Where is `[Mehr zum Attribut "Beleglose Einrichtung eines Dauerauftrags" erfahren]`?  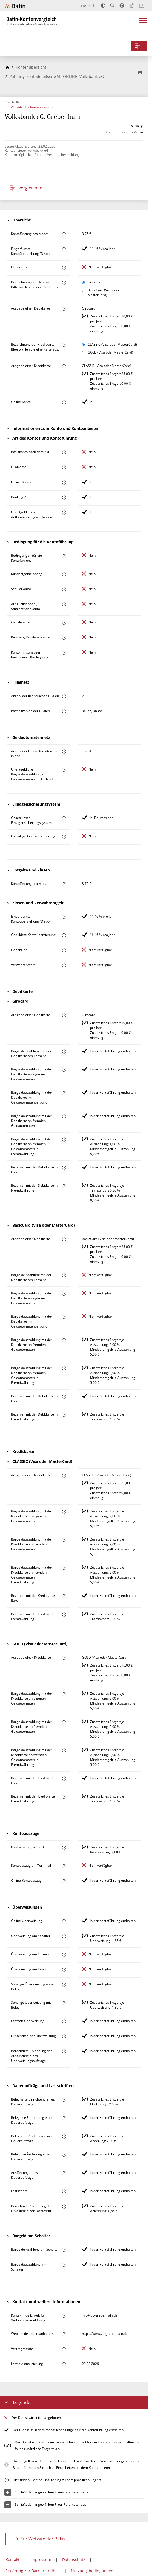 [Mehr zum Attribut "Beleglose Einrichtung eines Dauerauftrags" erfahren] is located at coordinates (64, 2118).